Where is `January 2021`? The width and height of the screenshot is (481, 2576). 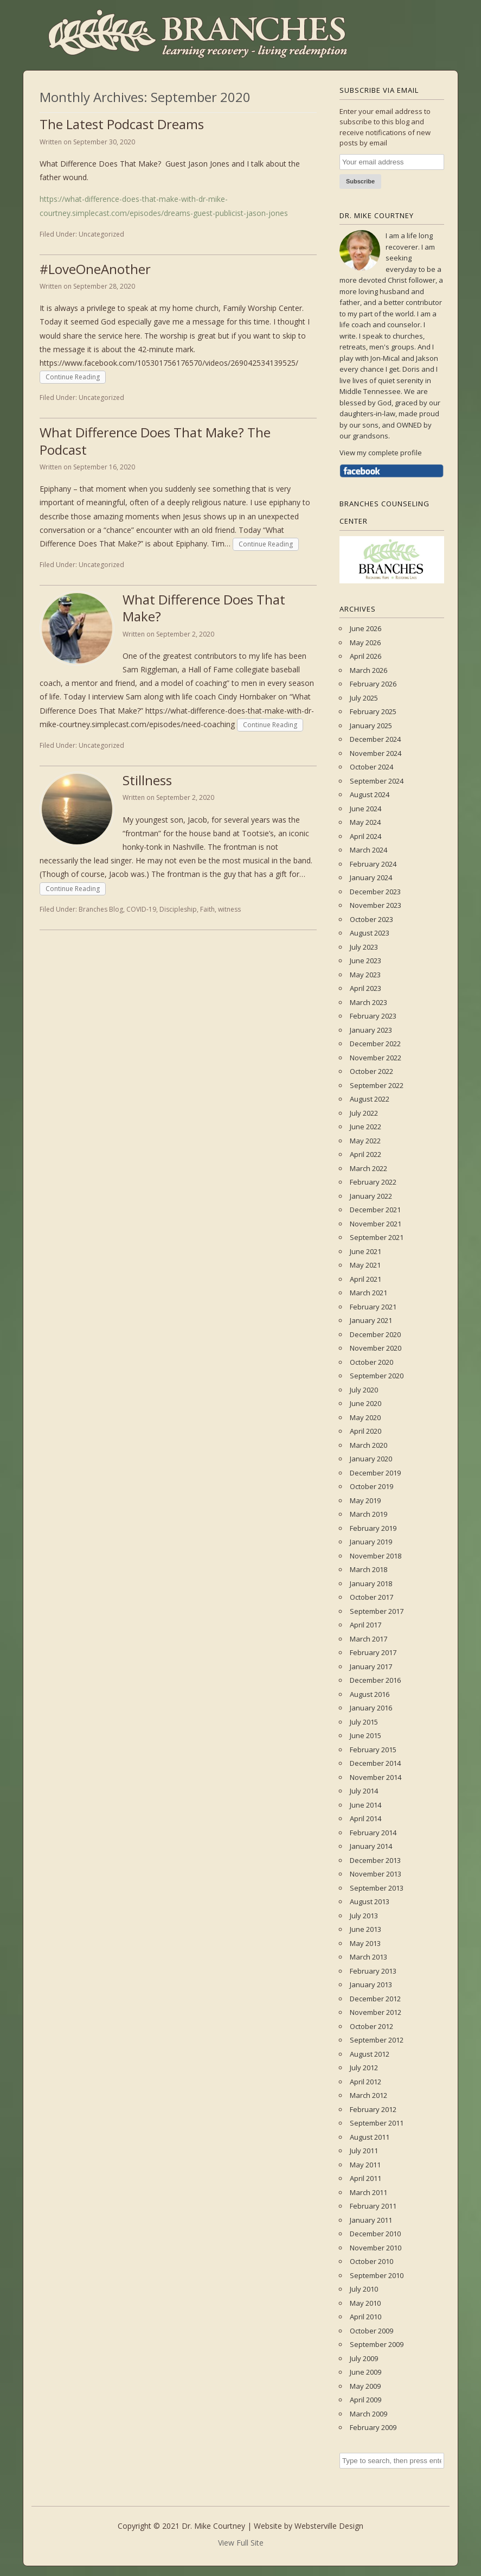 January 2021 is located at coordinates (371, 1320).